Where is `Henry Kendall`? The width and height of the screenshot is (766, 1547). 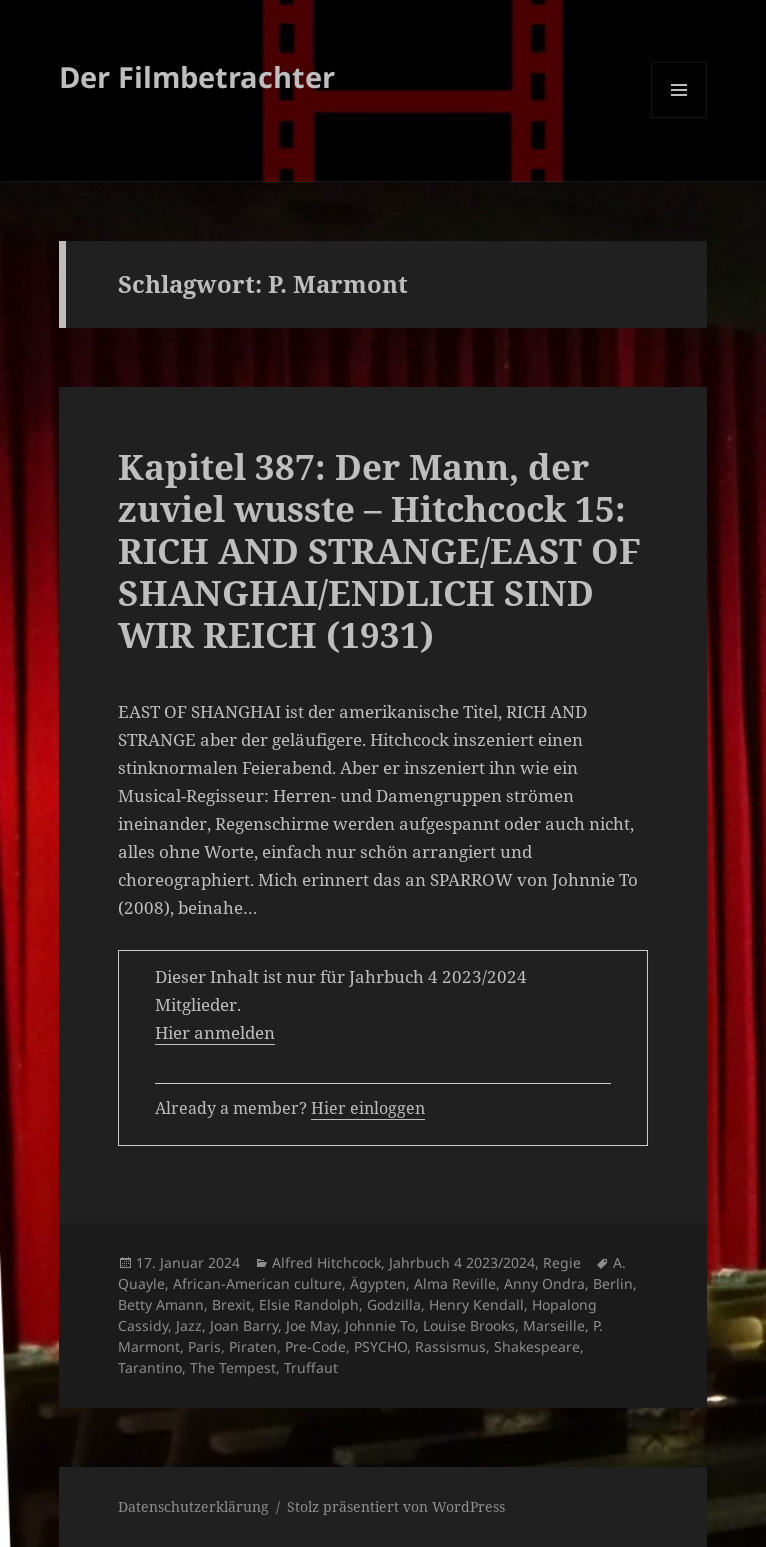 Henry Kendall is located at coordinates (476, 1304).